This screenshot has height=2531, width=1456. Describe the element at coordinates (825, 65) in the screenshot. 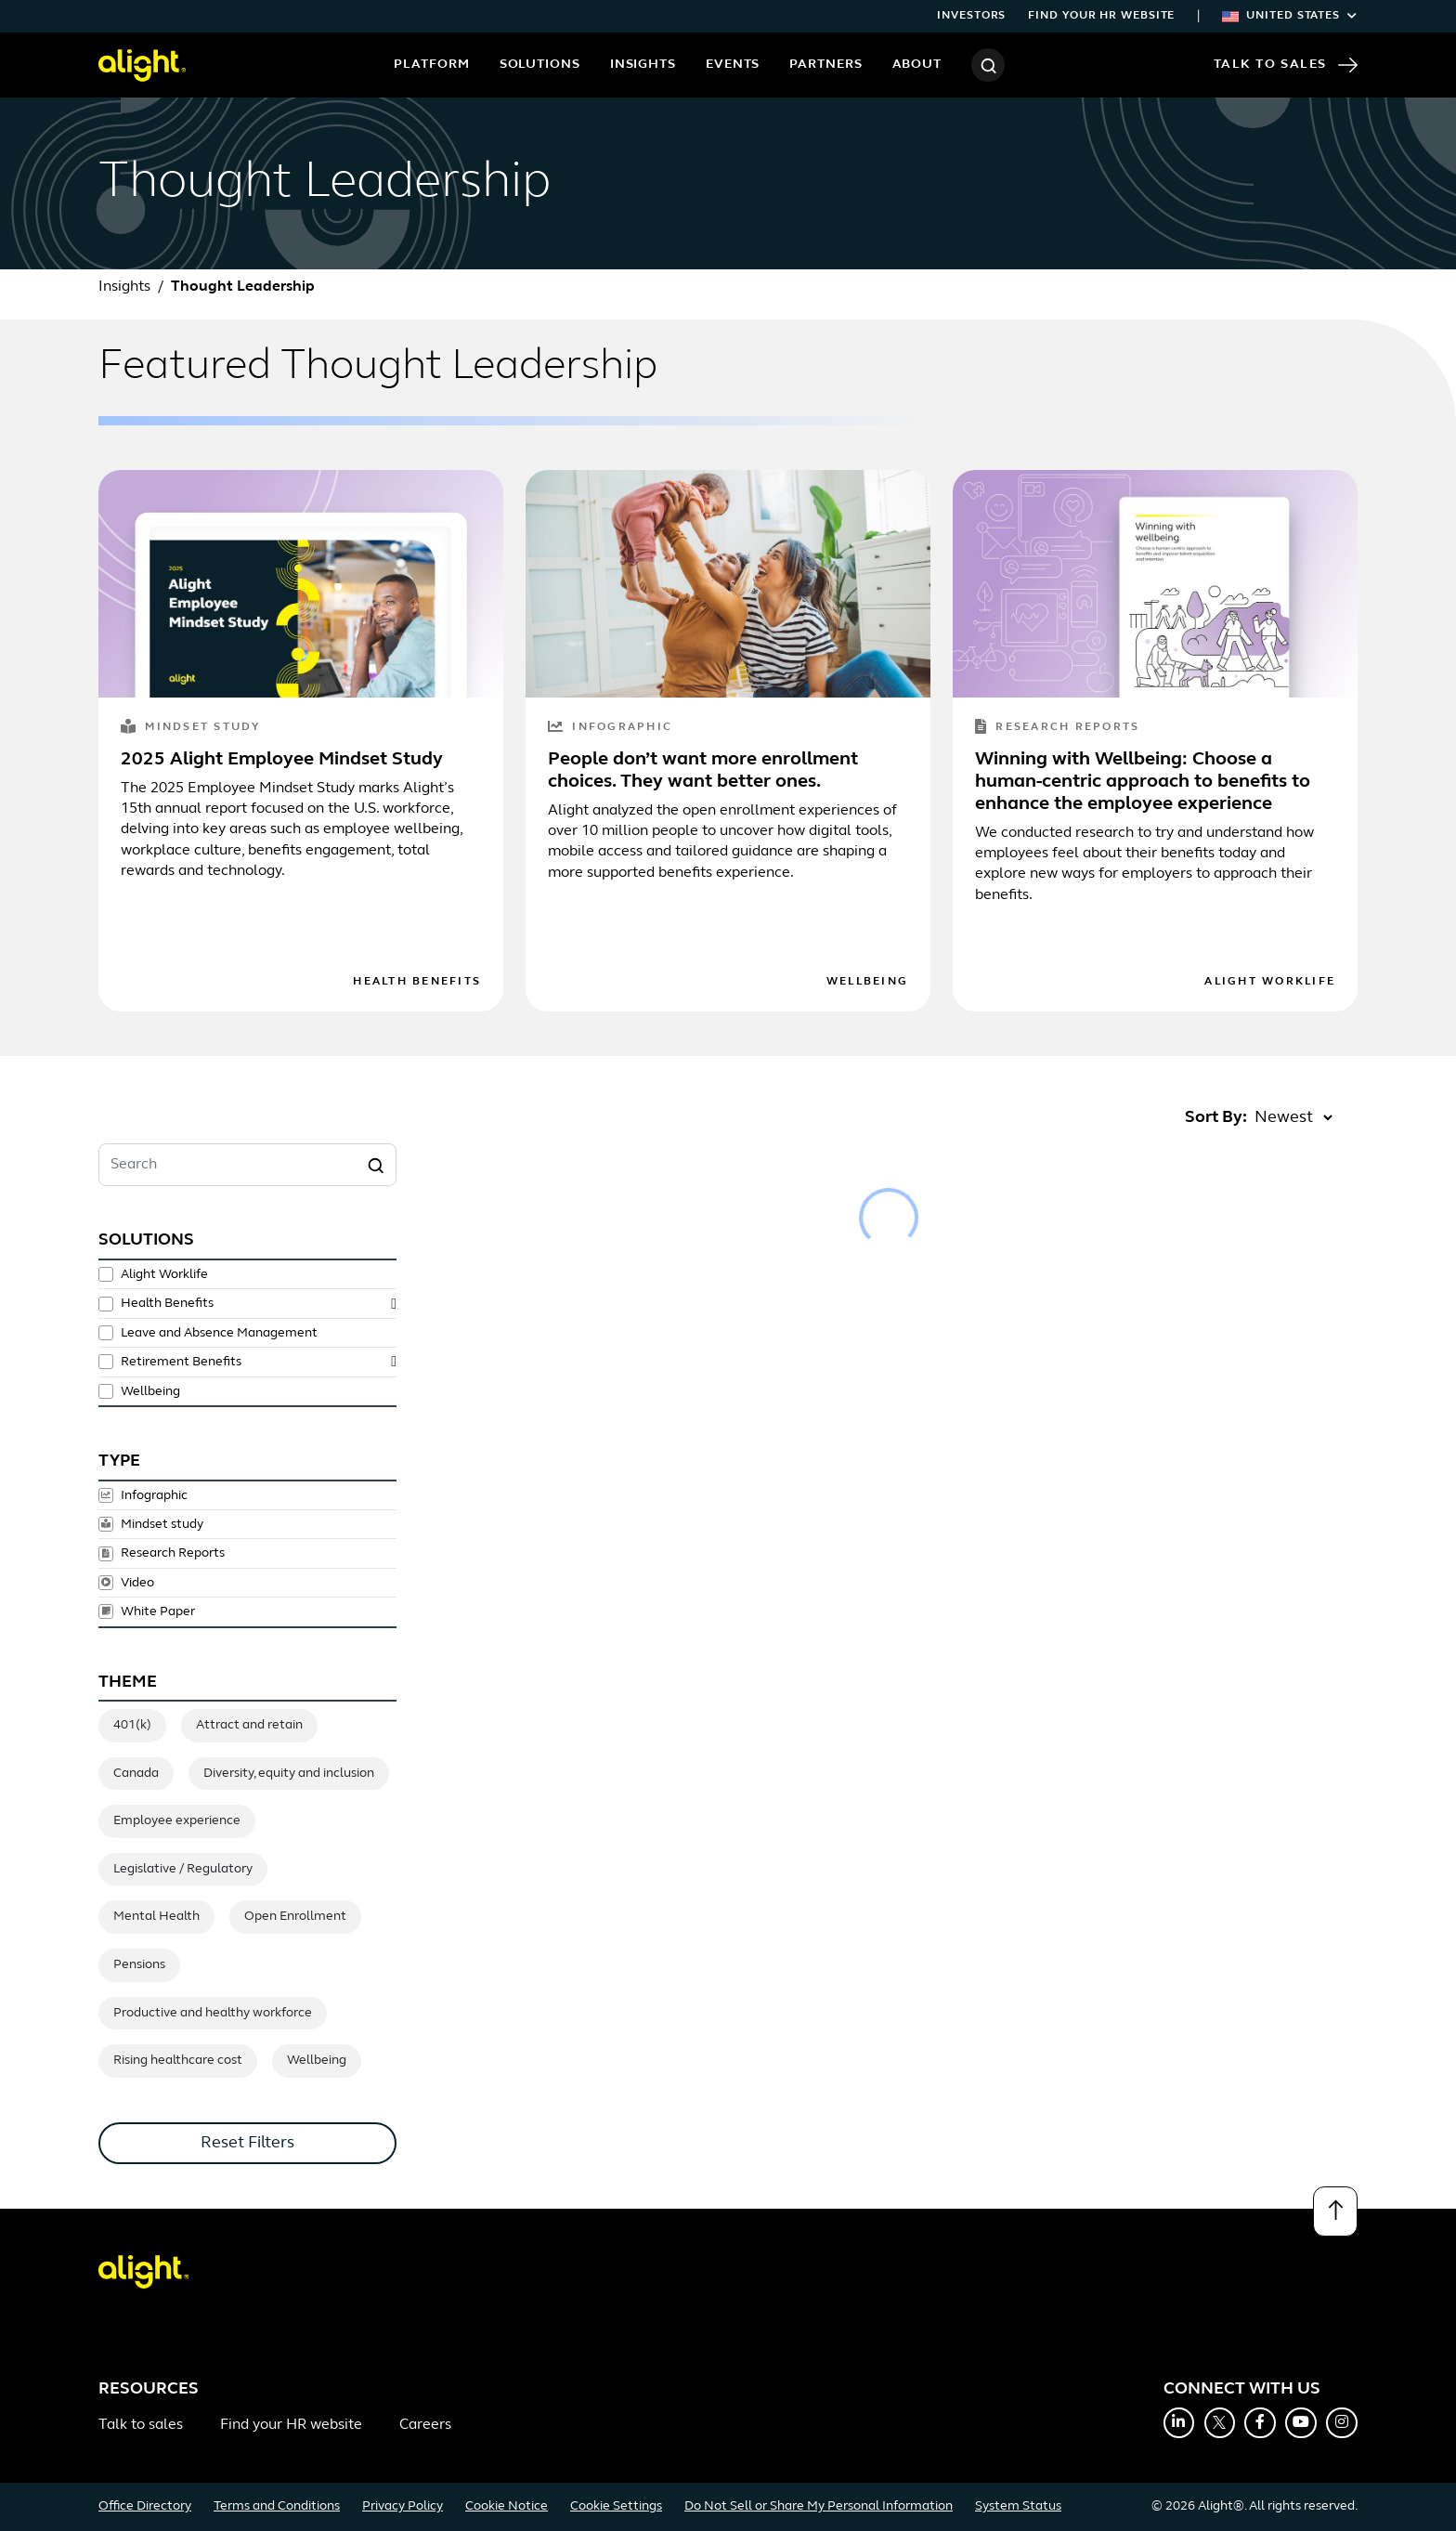

I see `Partners` at that location.